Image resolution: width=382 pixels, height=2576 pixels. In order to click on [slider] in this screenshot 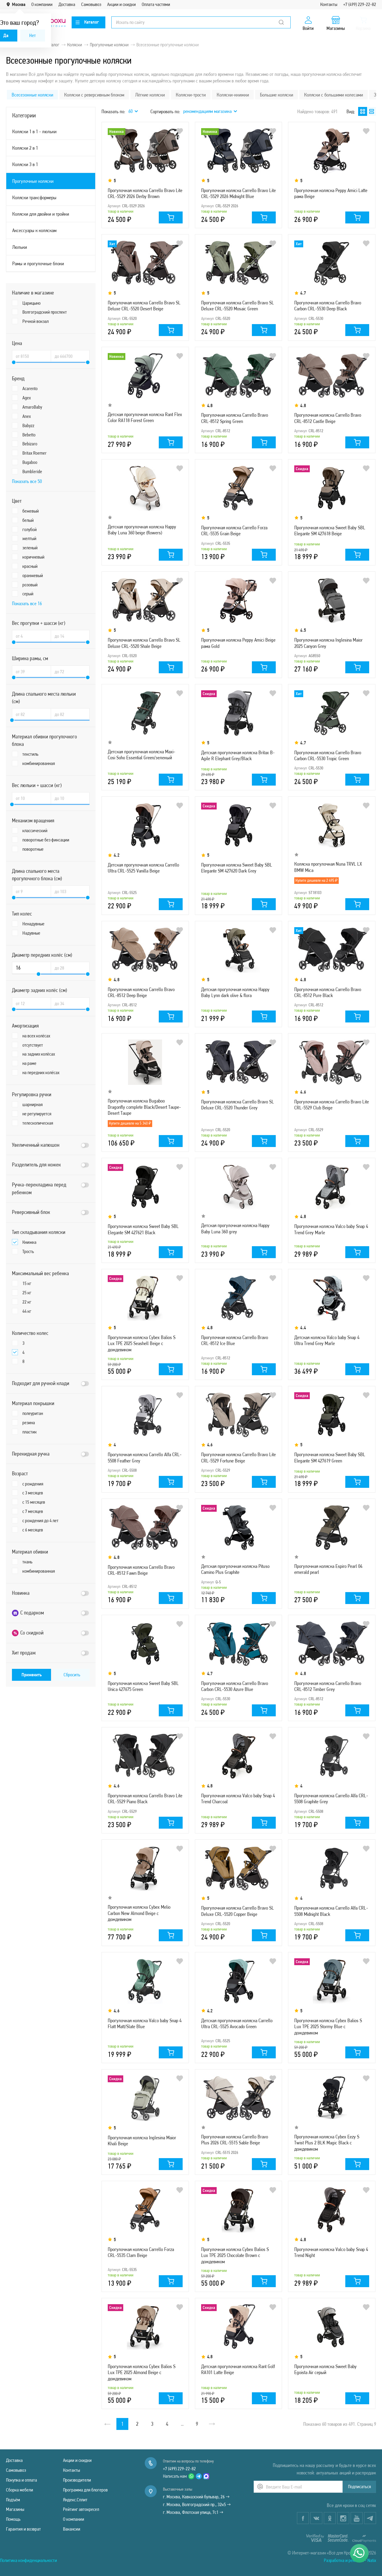, I will do `click(13, 362)`.